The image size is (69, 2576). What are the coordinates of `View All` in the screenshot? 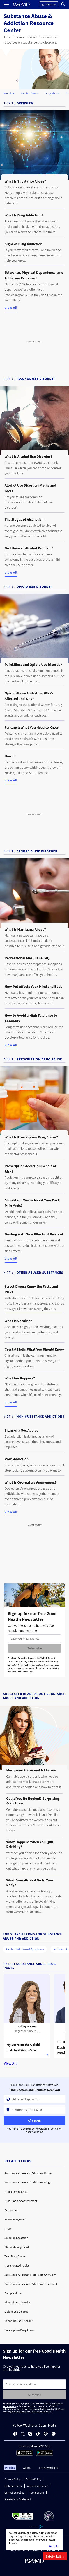 It's located at (11, 307).